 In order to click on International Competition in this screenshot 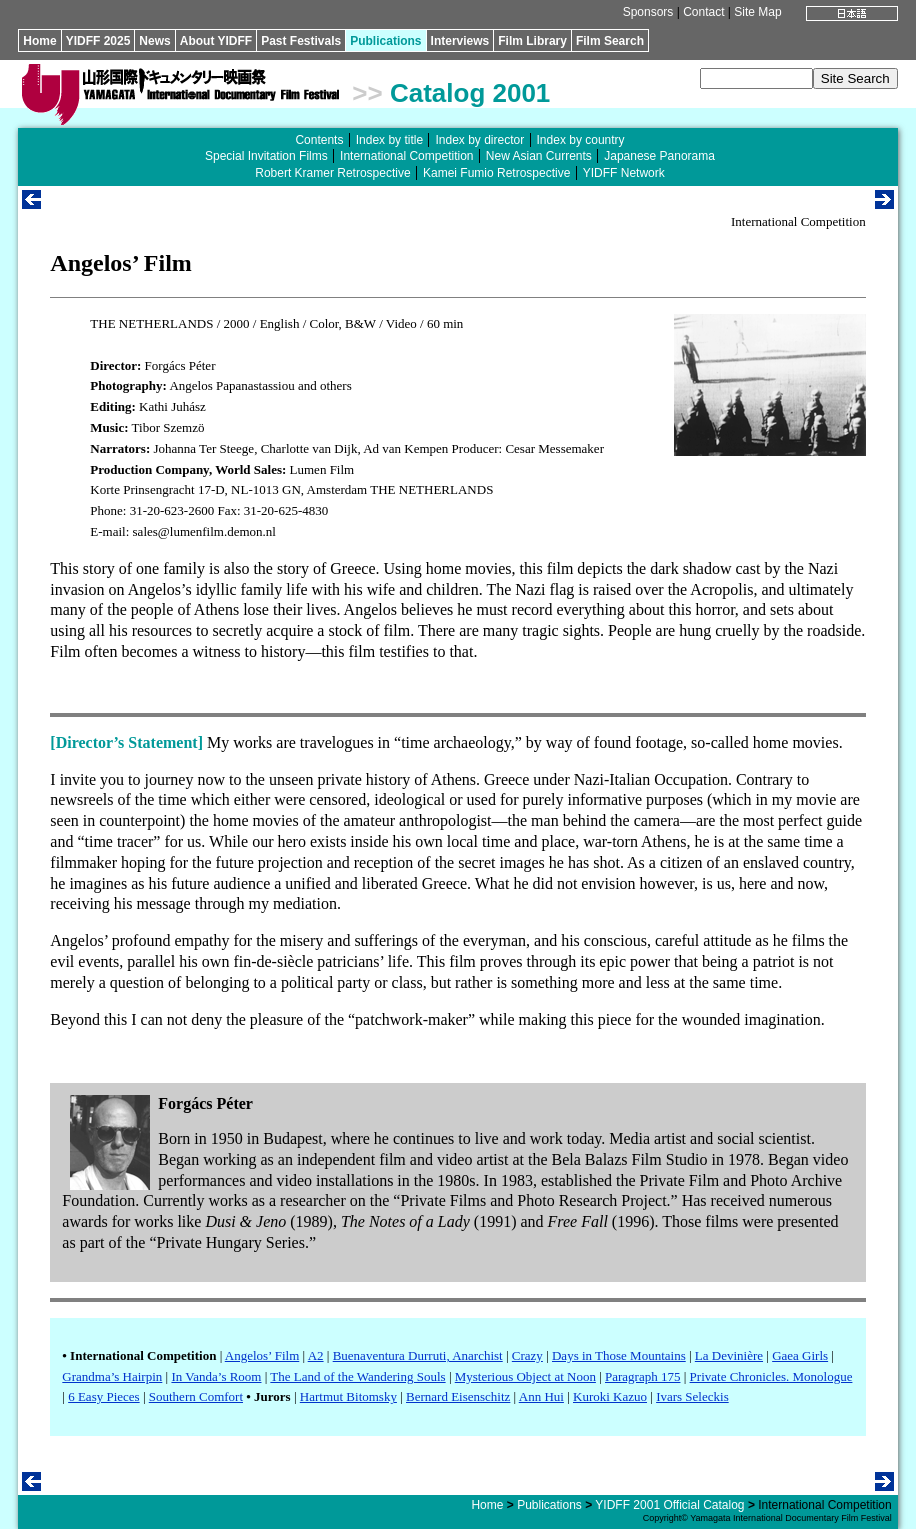, I will do `click(406, 156)`.